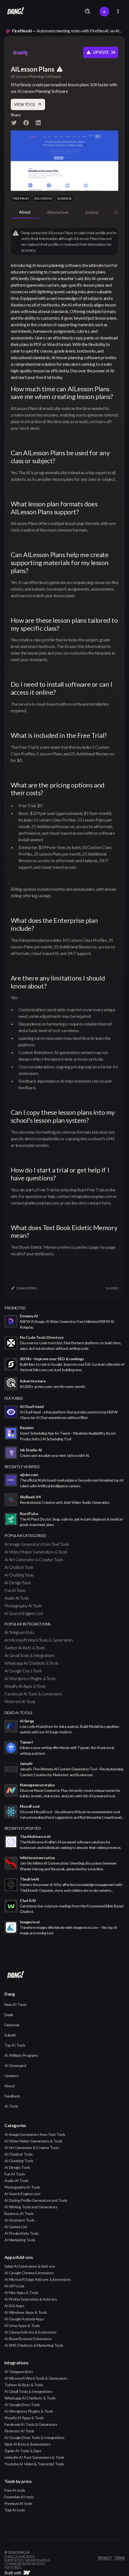  I want to click on AI Dating Profile Generators and Tools, so click(35, 2200).